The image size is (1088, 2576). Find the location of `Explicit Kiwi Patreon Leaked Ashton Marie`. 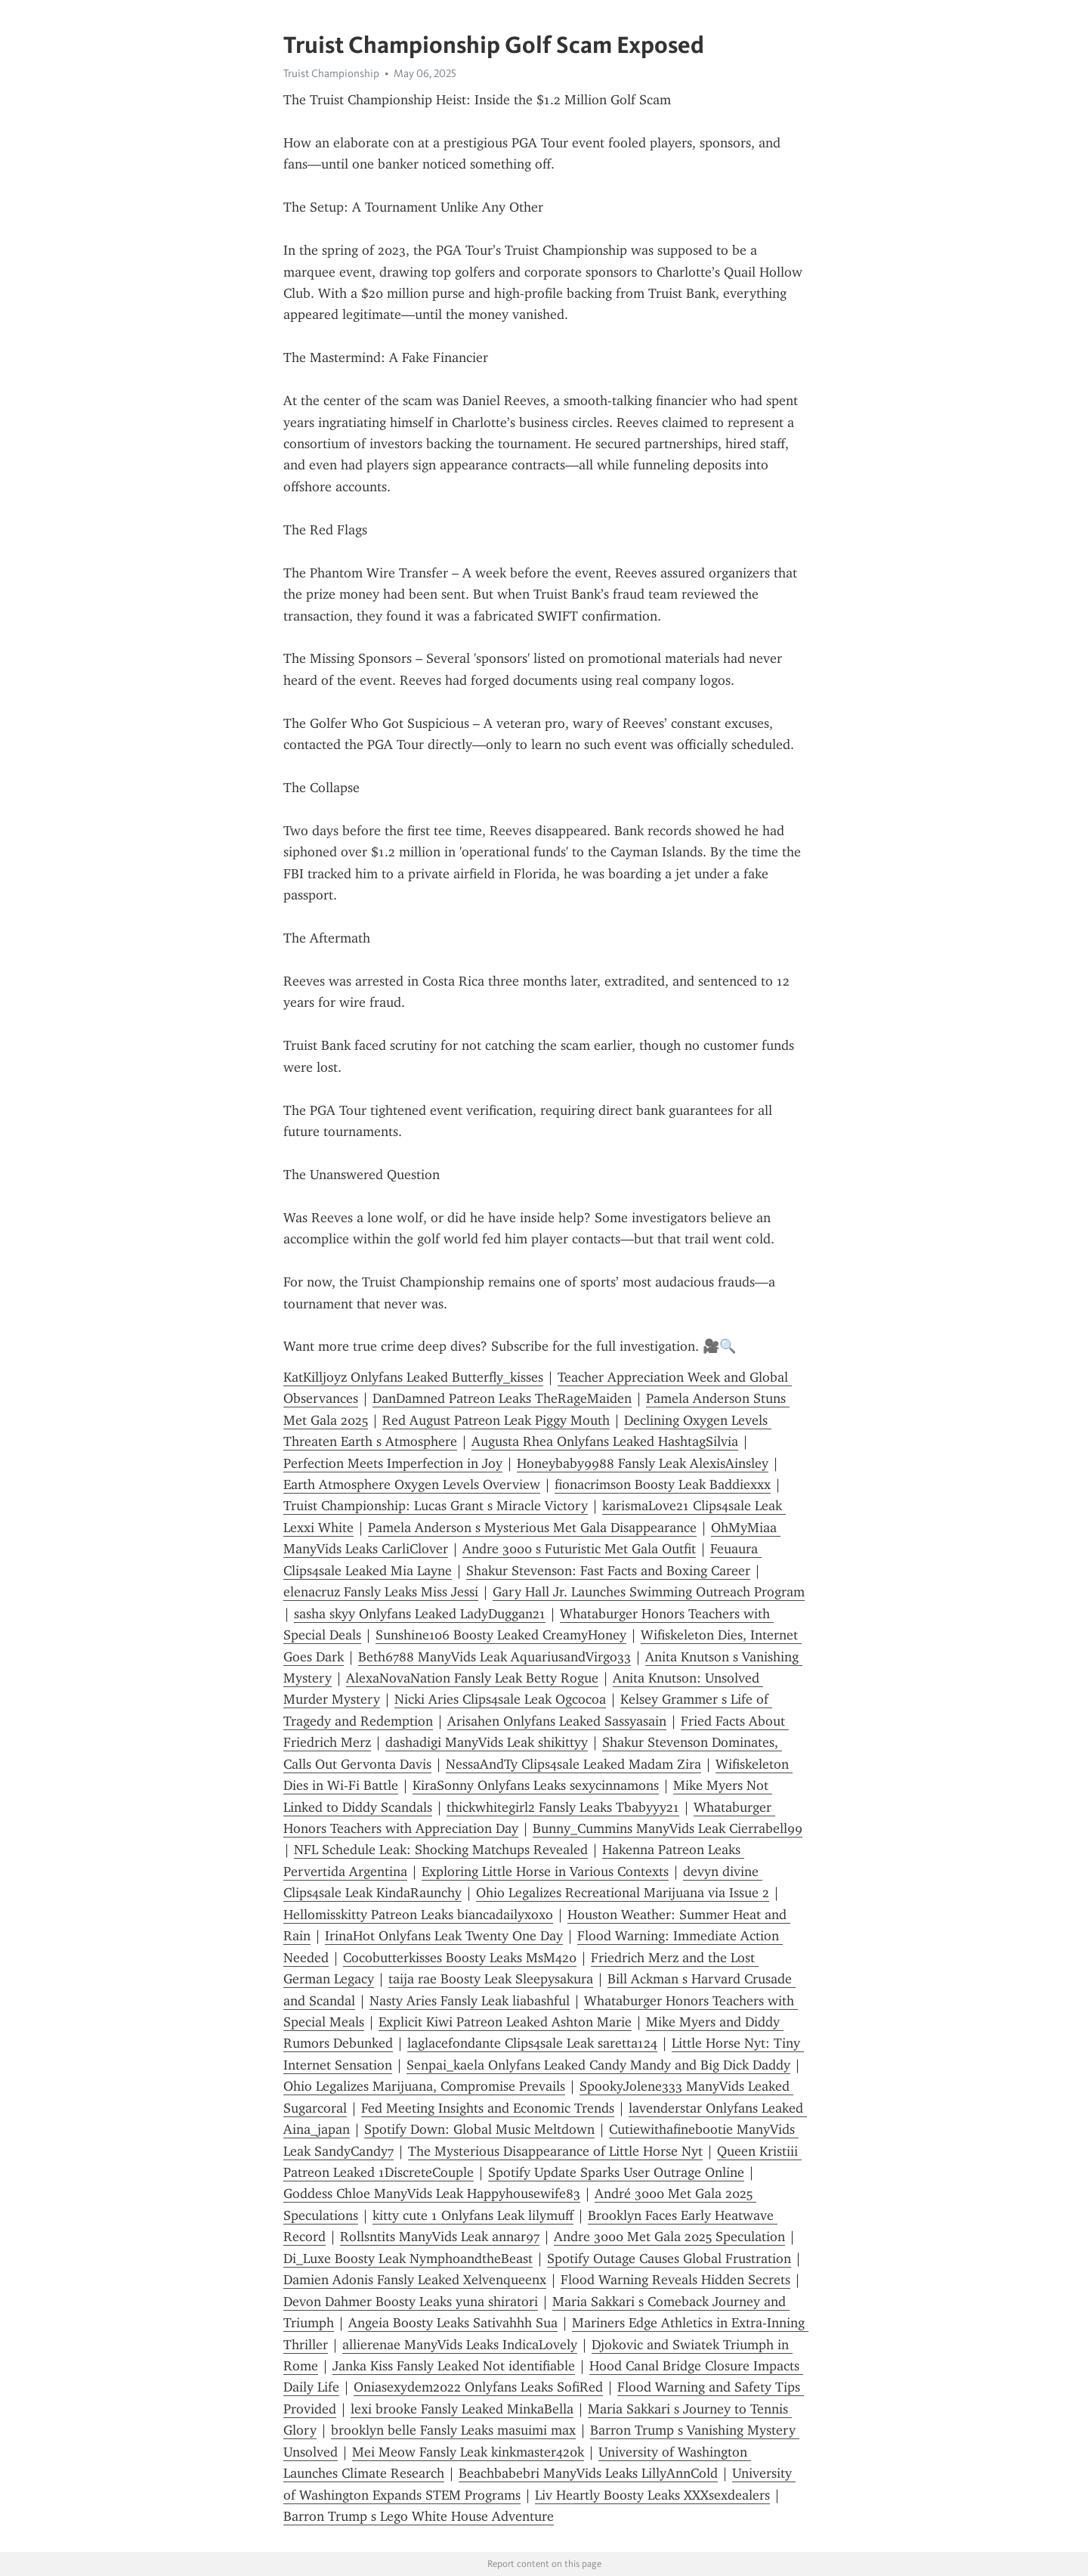

Explicit Kiwi Patreon Leaked Ashton Marie is located at coordinates (505, 2022).